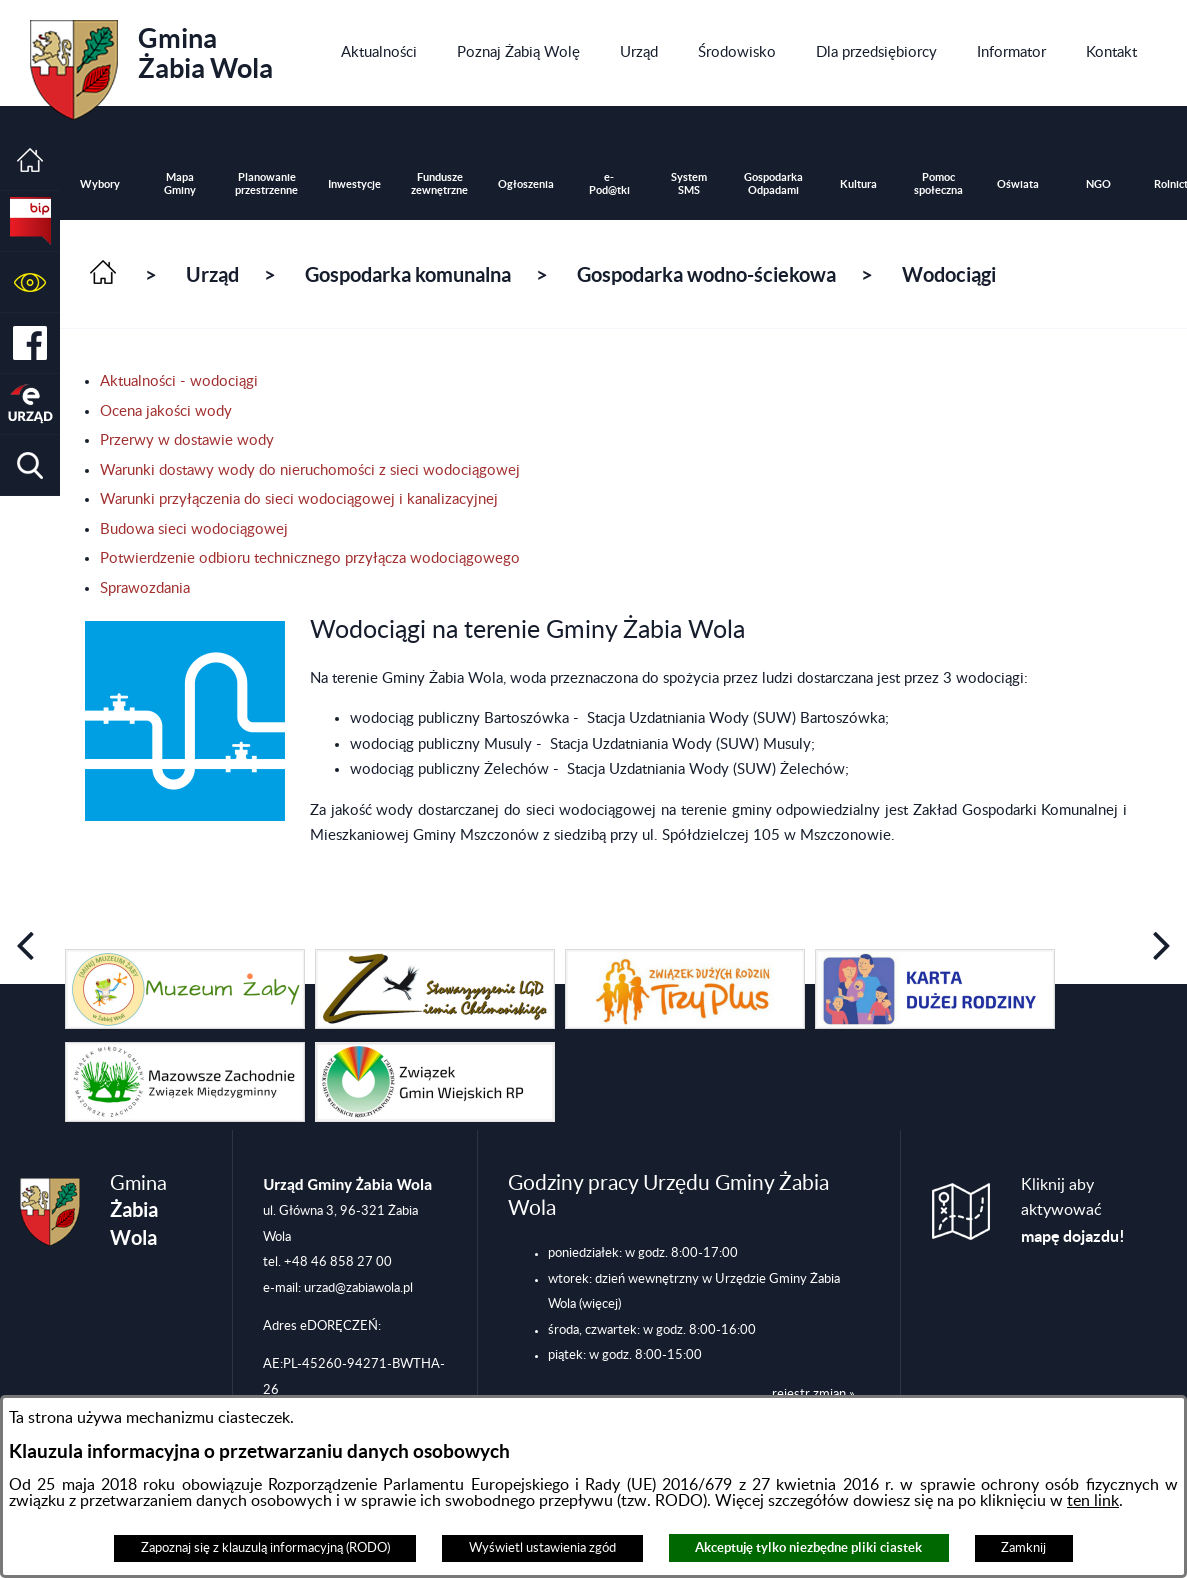 The image size is (1187, 1578). I want to click on [button], so click(30, 282).